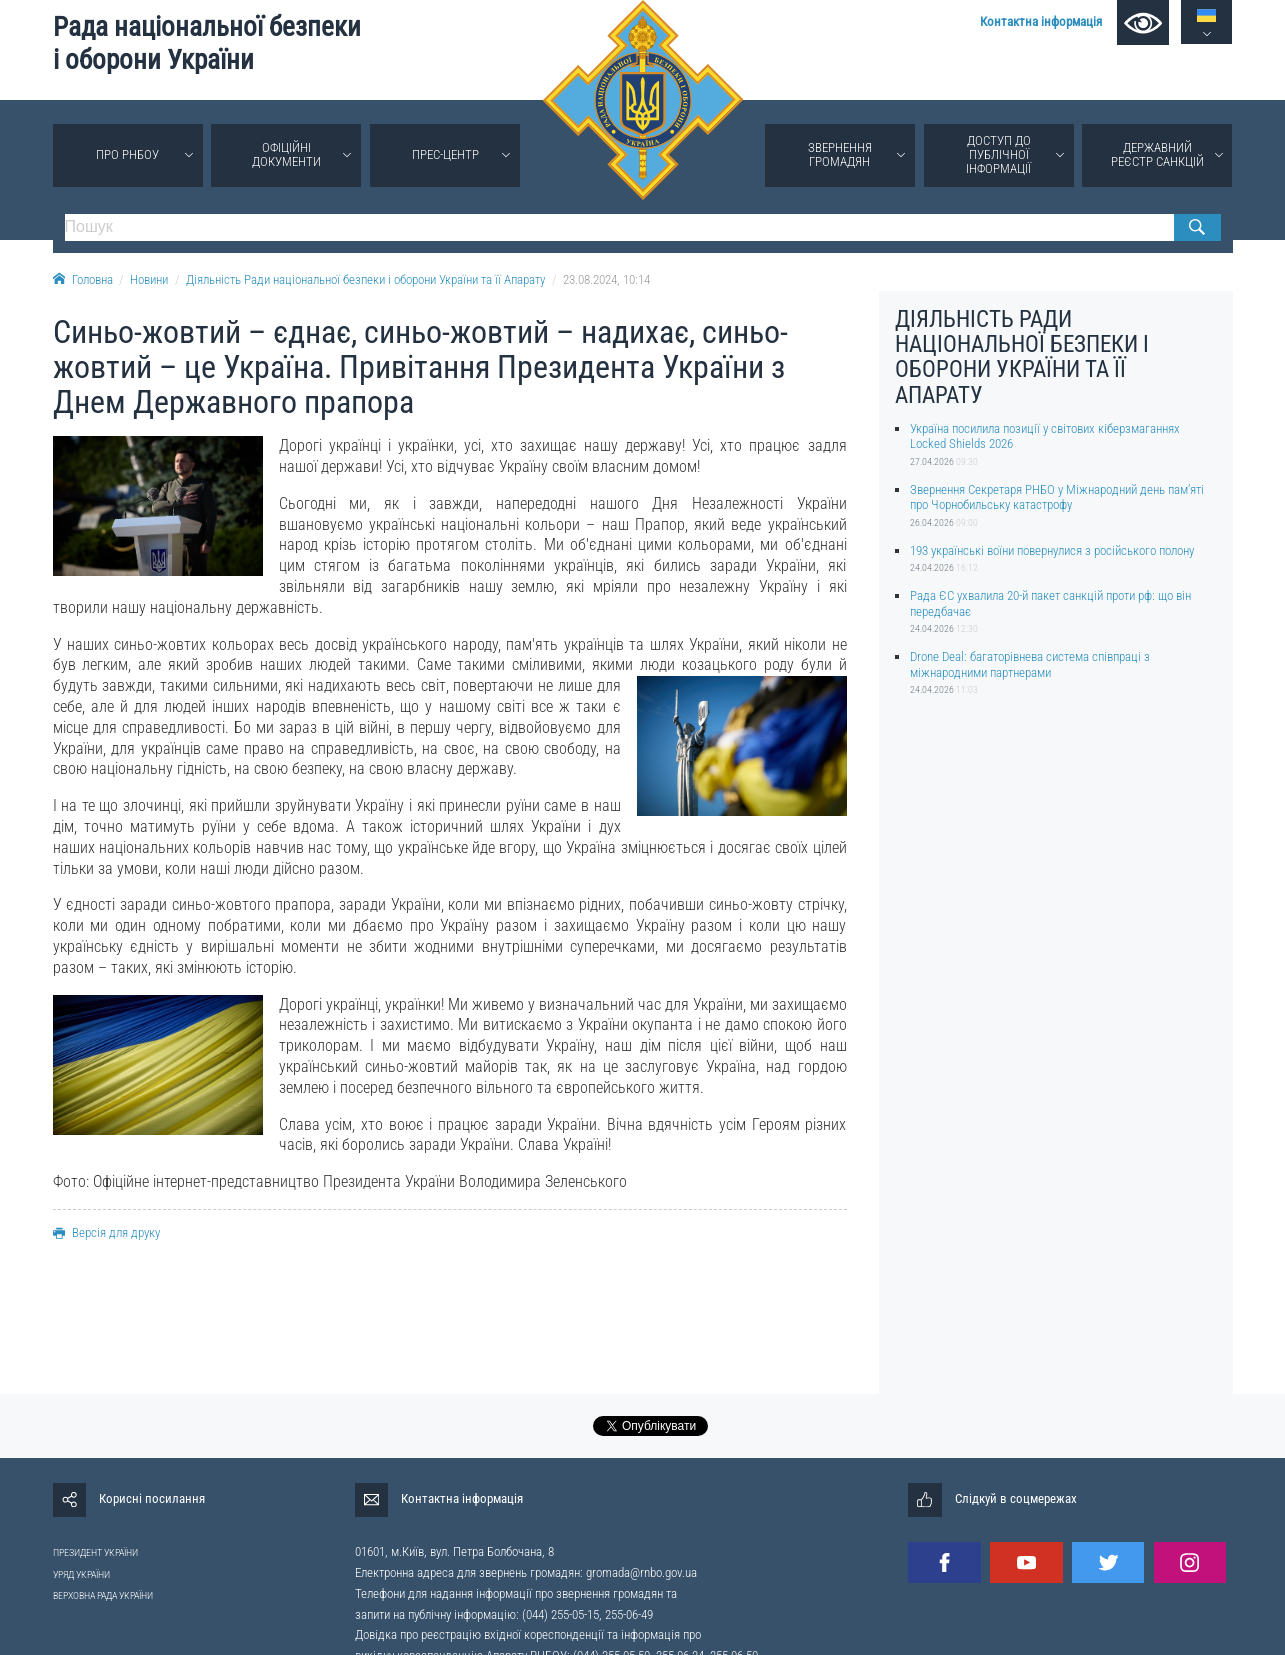 The height and width of the screenshot is (1655, 1285). What do you see at coordinates (641, 1572) in the screenshot?
I see `gromada@rnbo.gov.ua` at bounding box center [641, 1572].